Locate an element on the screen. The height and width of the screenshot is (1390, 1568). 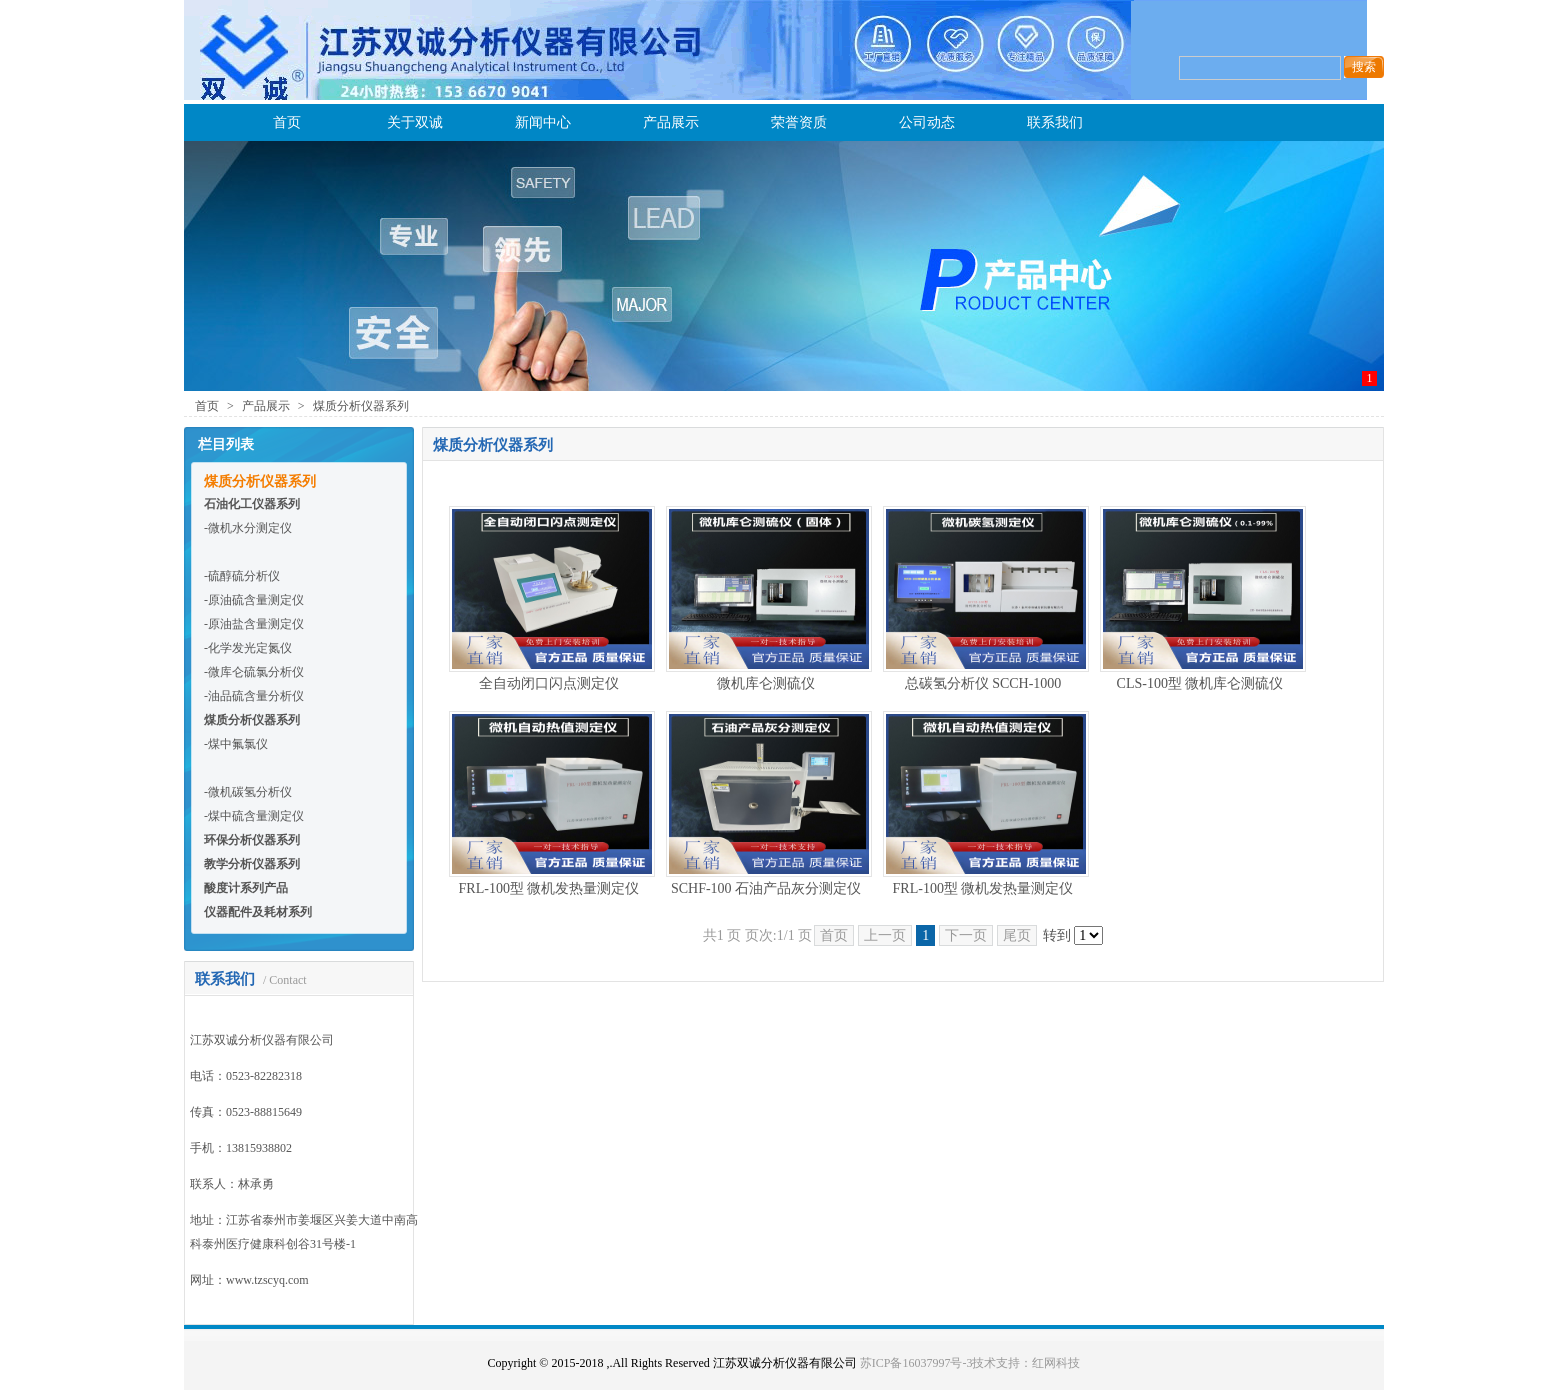
FRL-100型 微机发热量测定仪 is located at coordinates (549, 888).